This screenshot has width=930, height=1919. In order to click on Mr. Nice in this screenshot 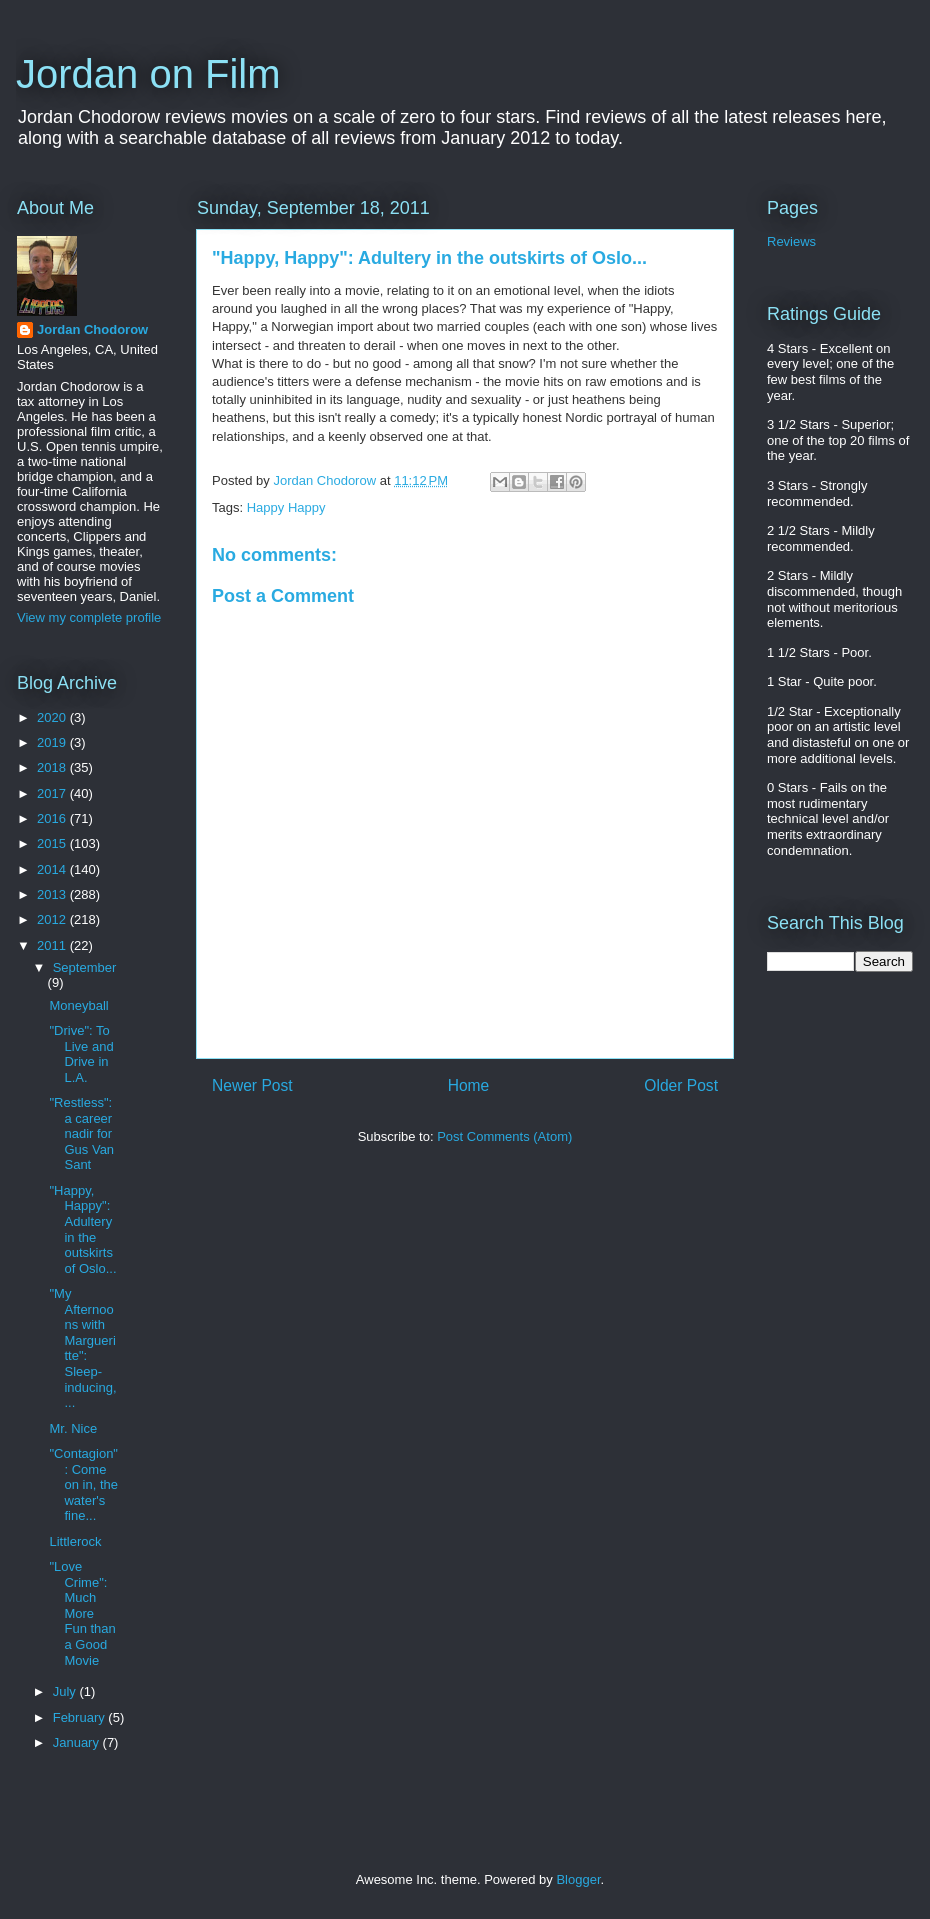, I will do `click(73, 1428)`.